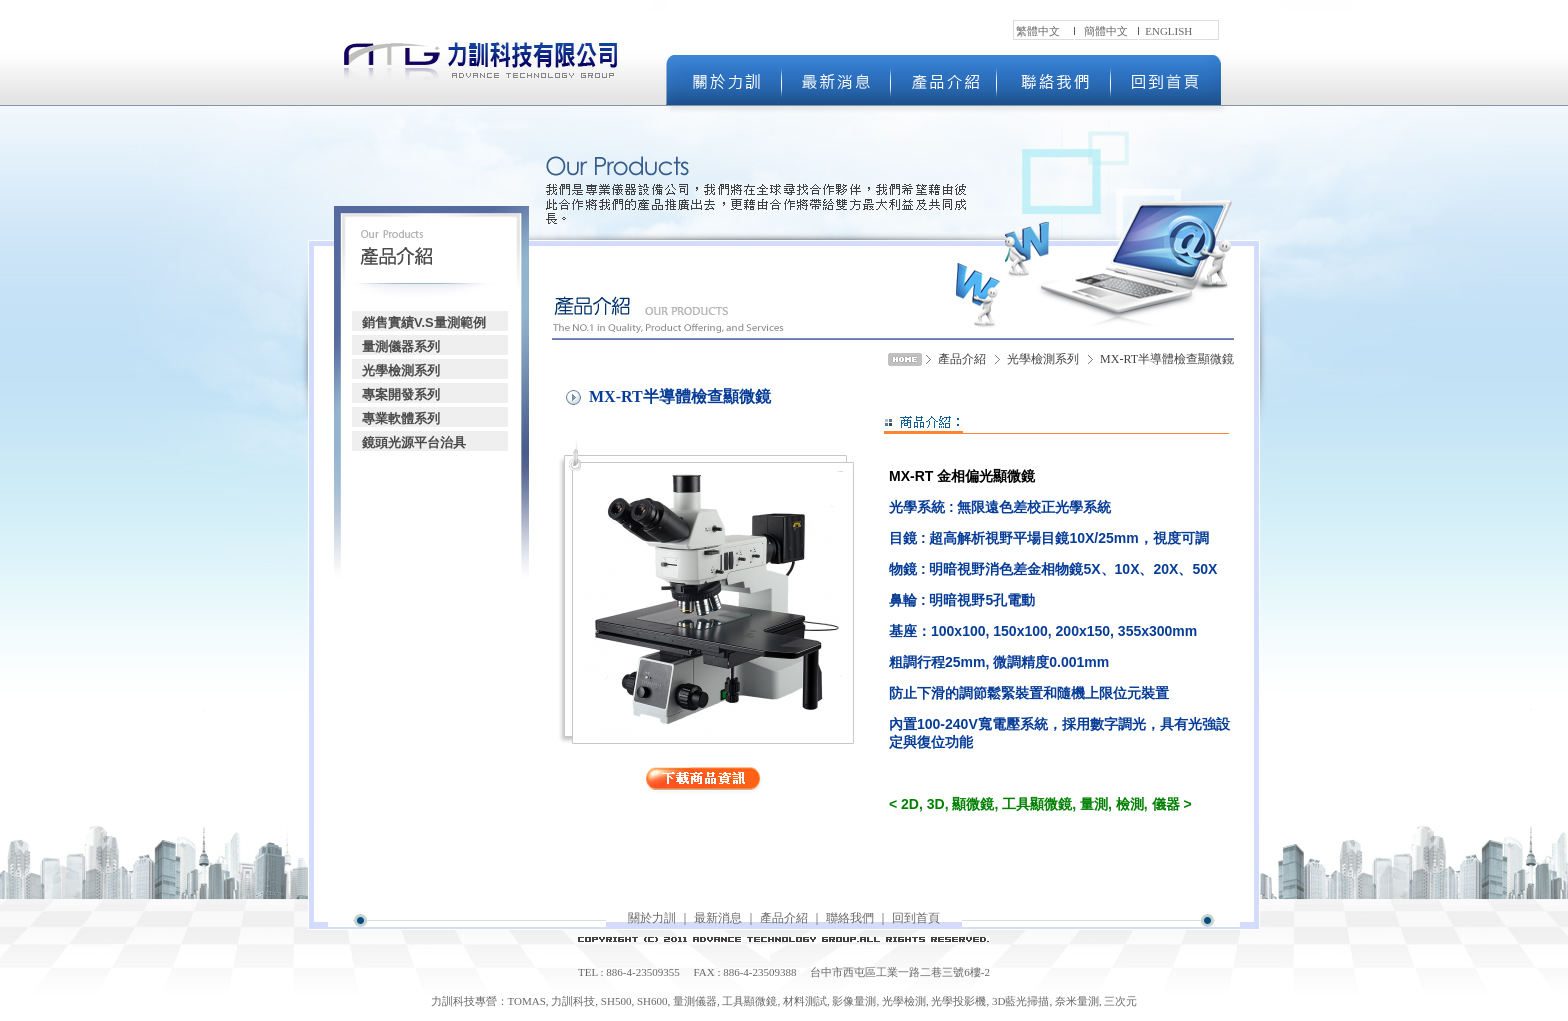 Image resolution: width=1568 pixels, height=1021 pixels. I want to click on 關於力訓, so click(652, 918).